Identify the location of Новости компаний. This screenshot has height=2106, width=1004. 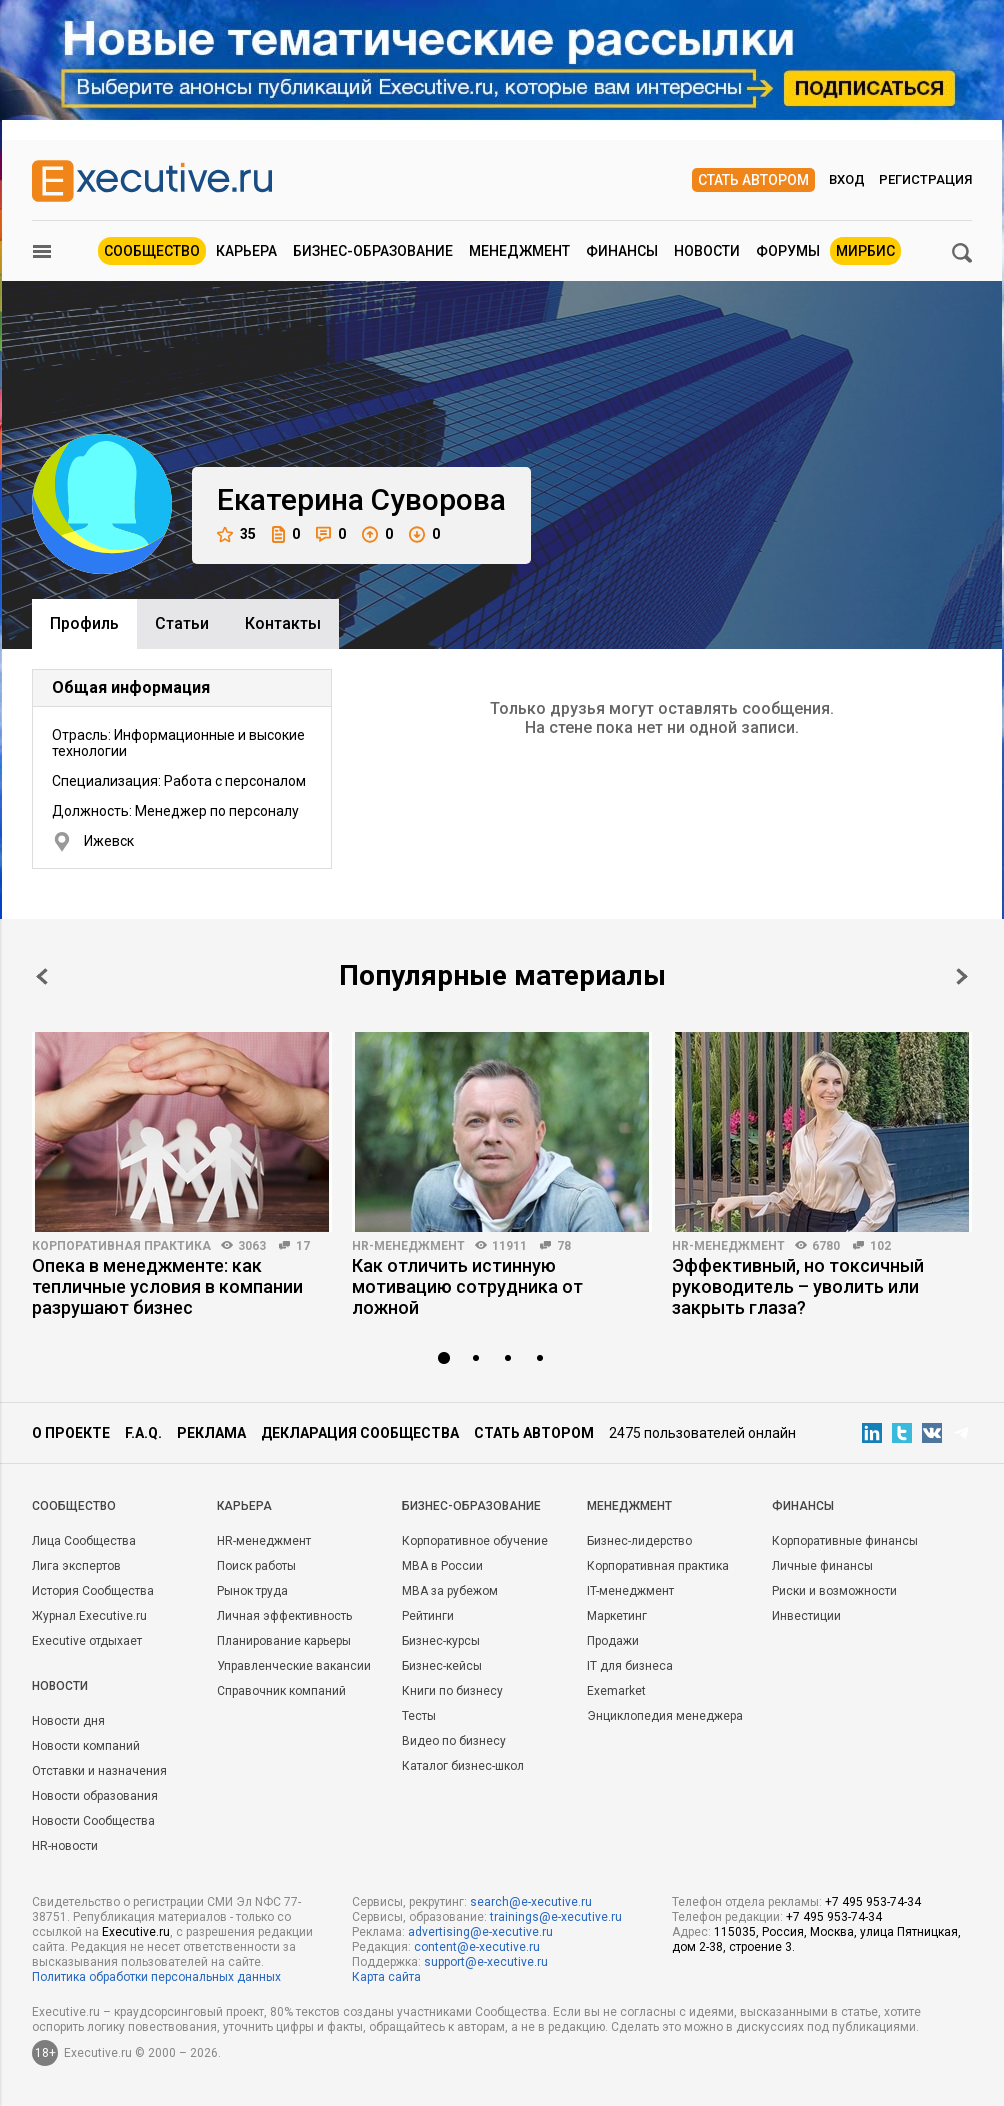
(86, 1746).